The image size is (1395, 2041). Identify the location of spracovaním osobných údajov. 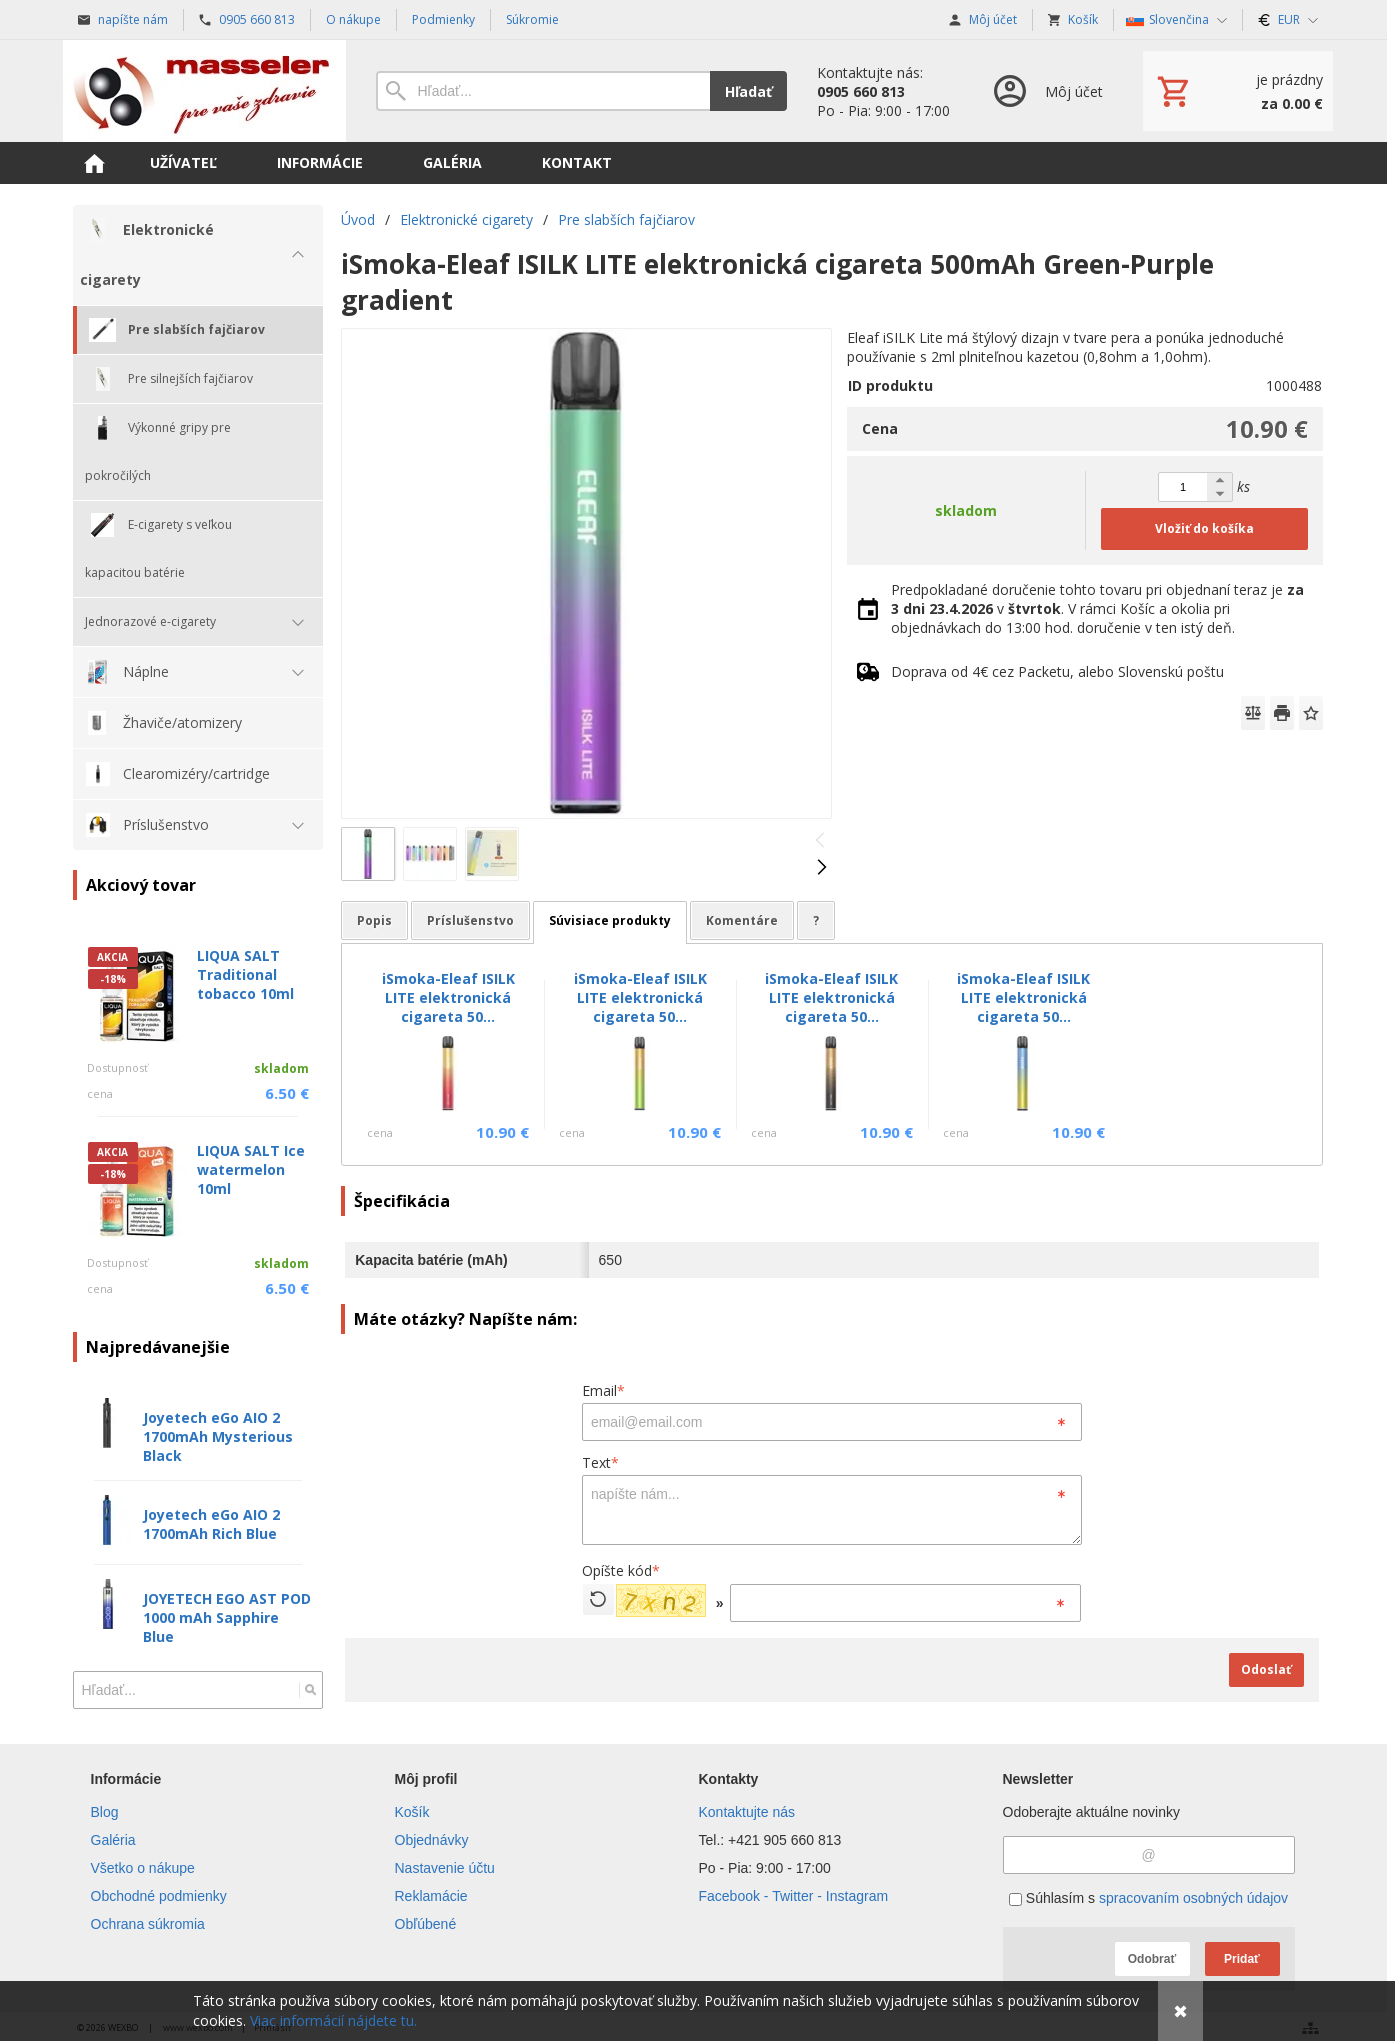
(1193, 1898).